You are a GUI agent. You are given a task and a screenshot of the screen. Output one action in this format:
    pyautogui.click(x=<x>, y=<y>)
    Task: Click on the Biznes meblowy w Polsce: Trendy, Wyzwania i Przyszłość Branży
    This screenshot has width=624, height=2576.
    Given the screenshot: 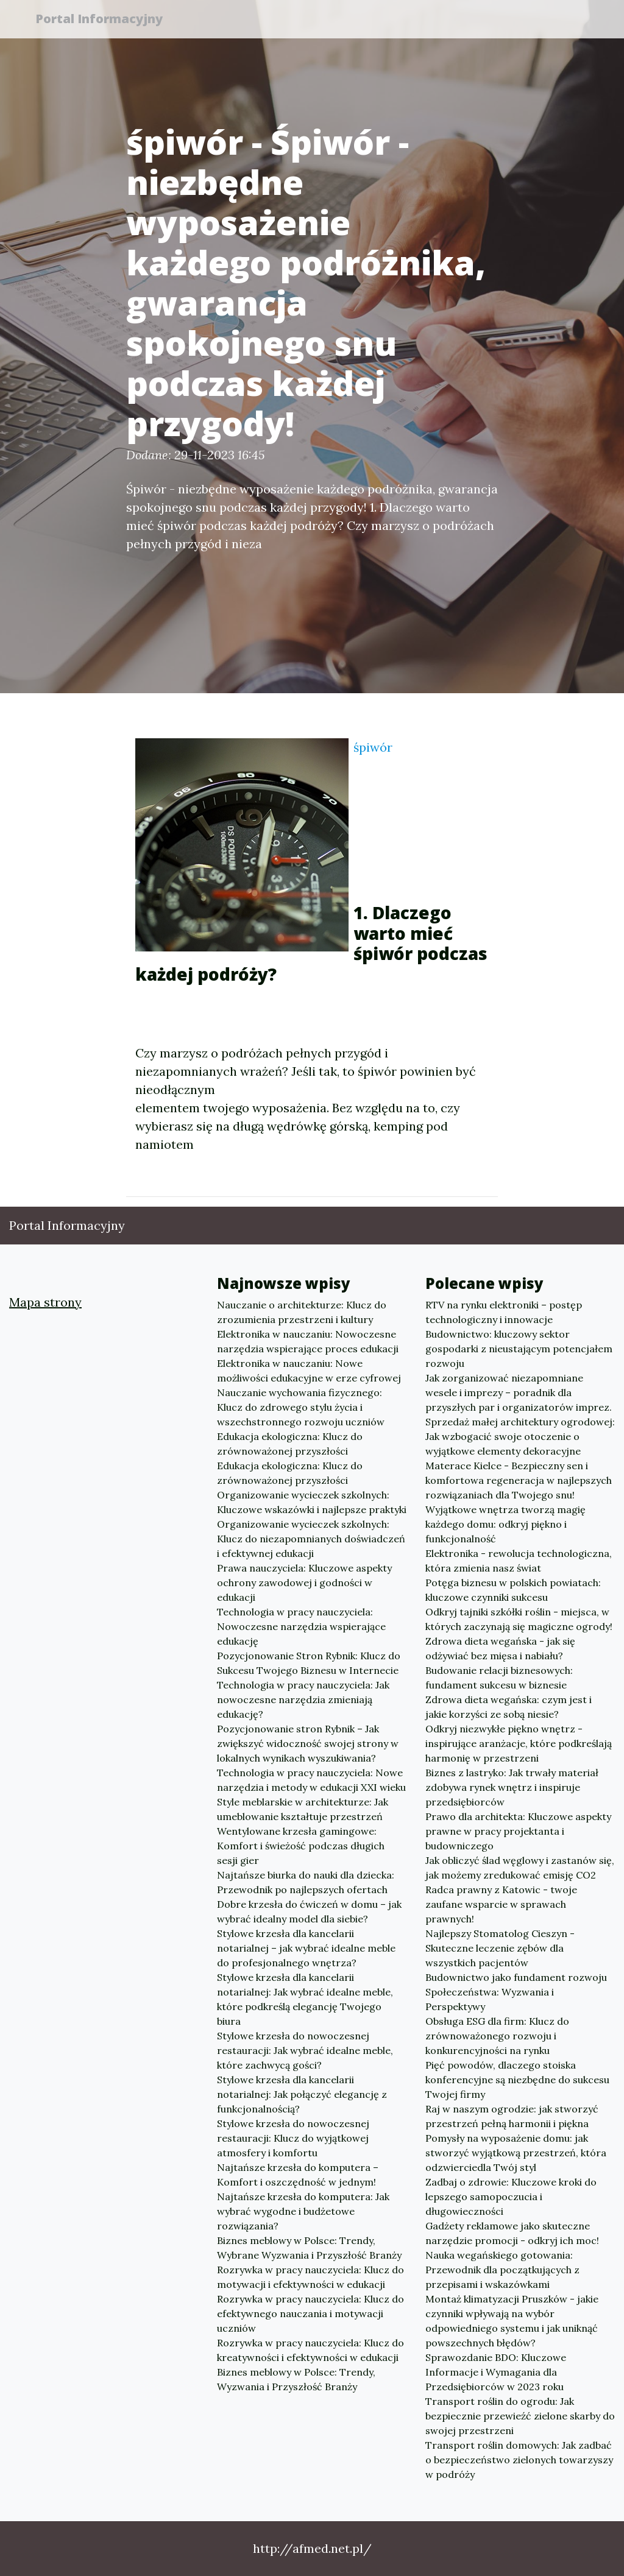 What is the action you would take?
    pyautogui.click(x=296, y=2379)
    